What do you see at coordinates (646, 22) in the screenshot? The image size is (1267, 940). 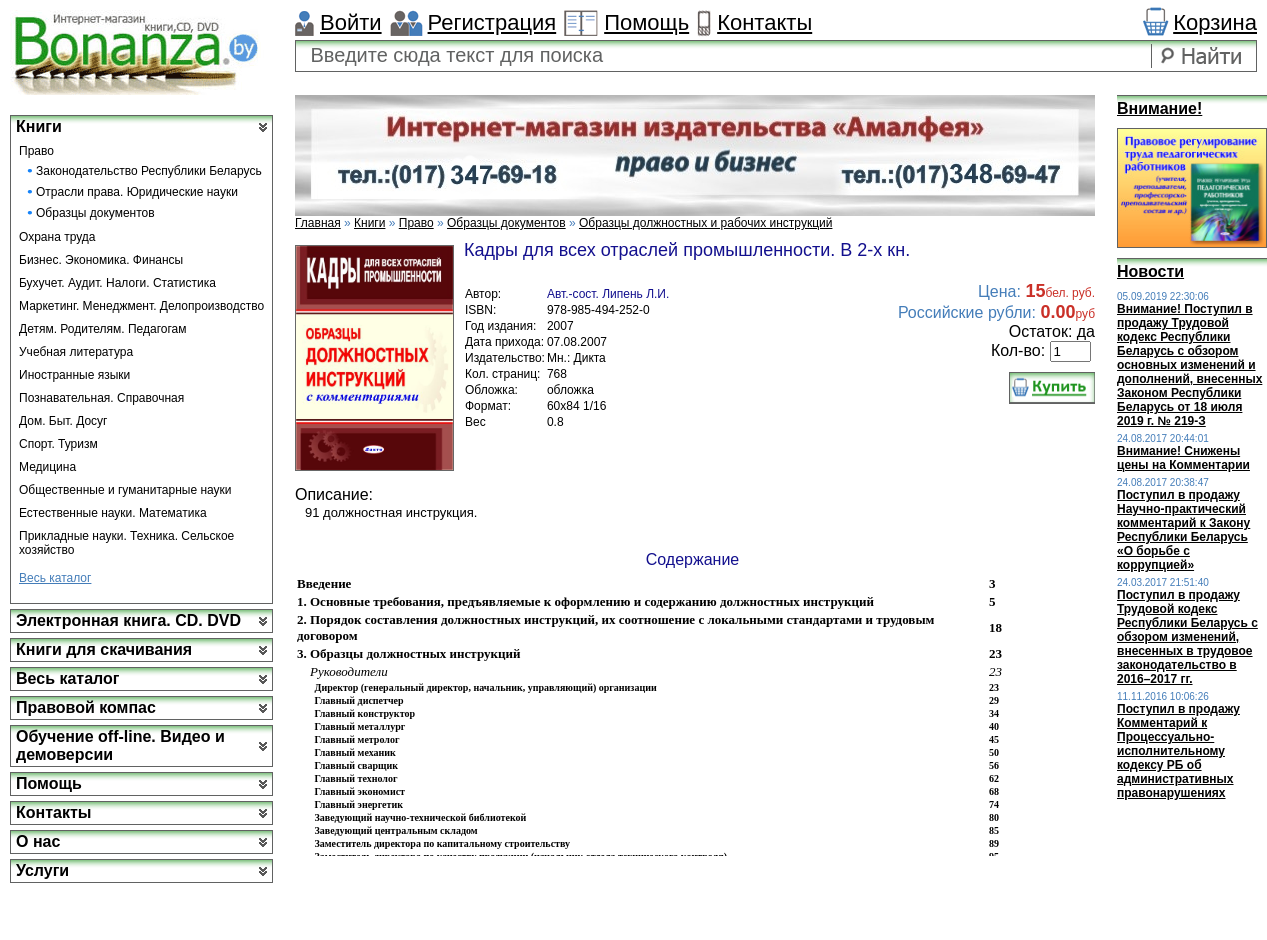 I see `Помощь` at bounding box center [646, 22].